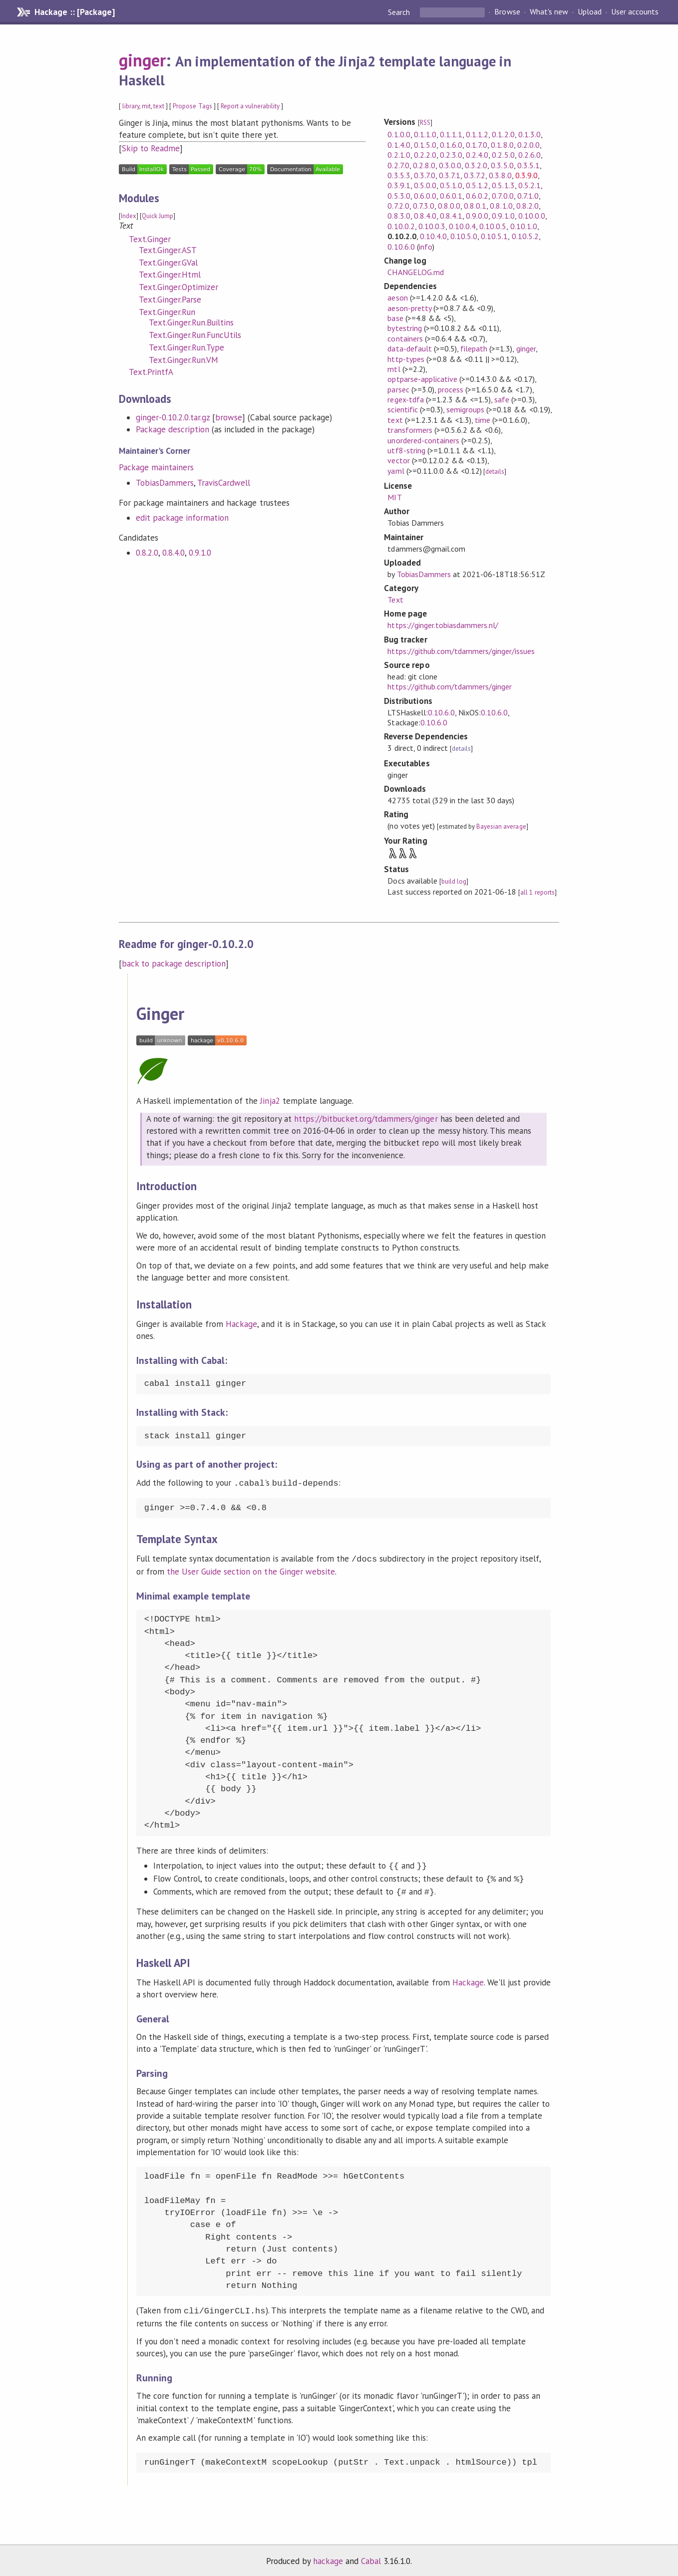 The height and width of the screenshot is (2576, 678). What do you see at coordinates (431, 226) in the screenshot?
I see `0.10.0.3` at bounding box center [431, 226].